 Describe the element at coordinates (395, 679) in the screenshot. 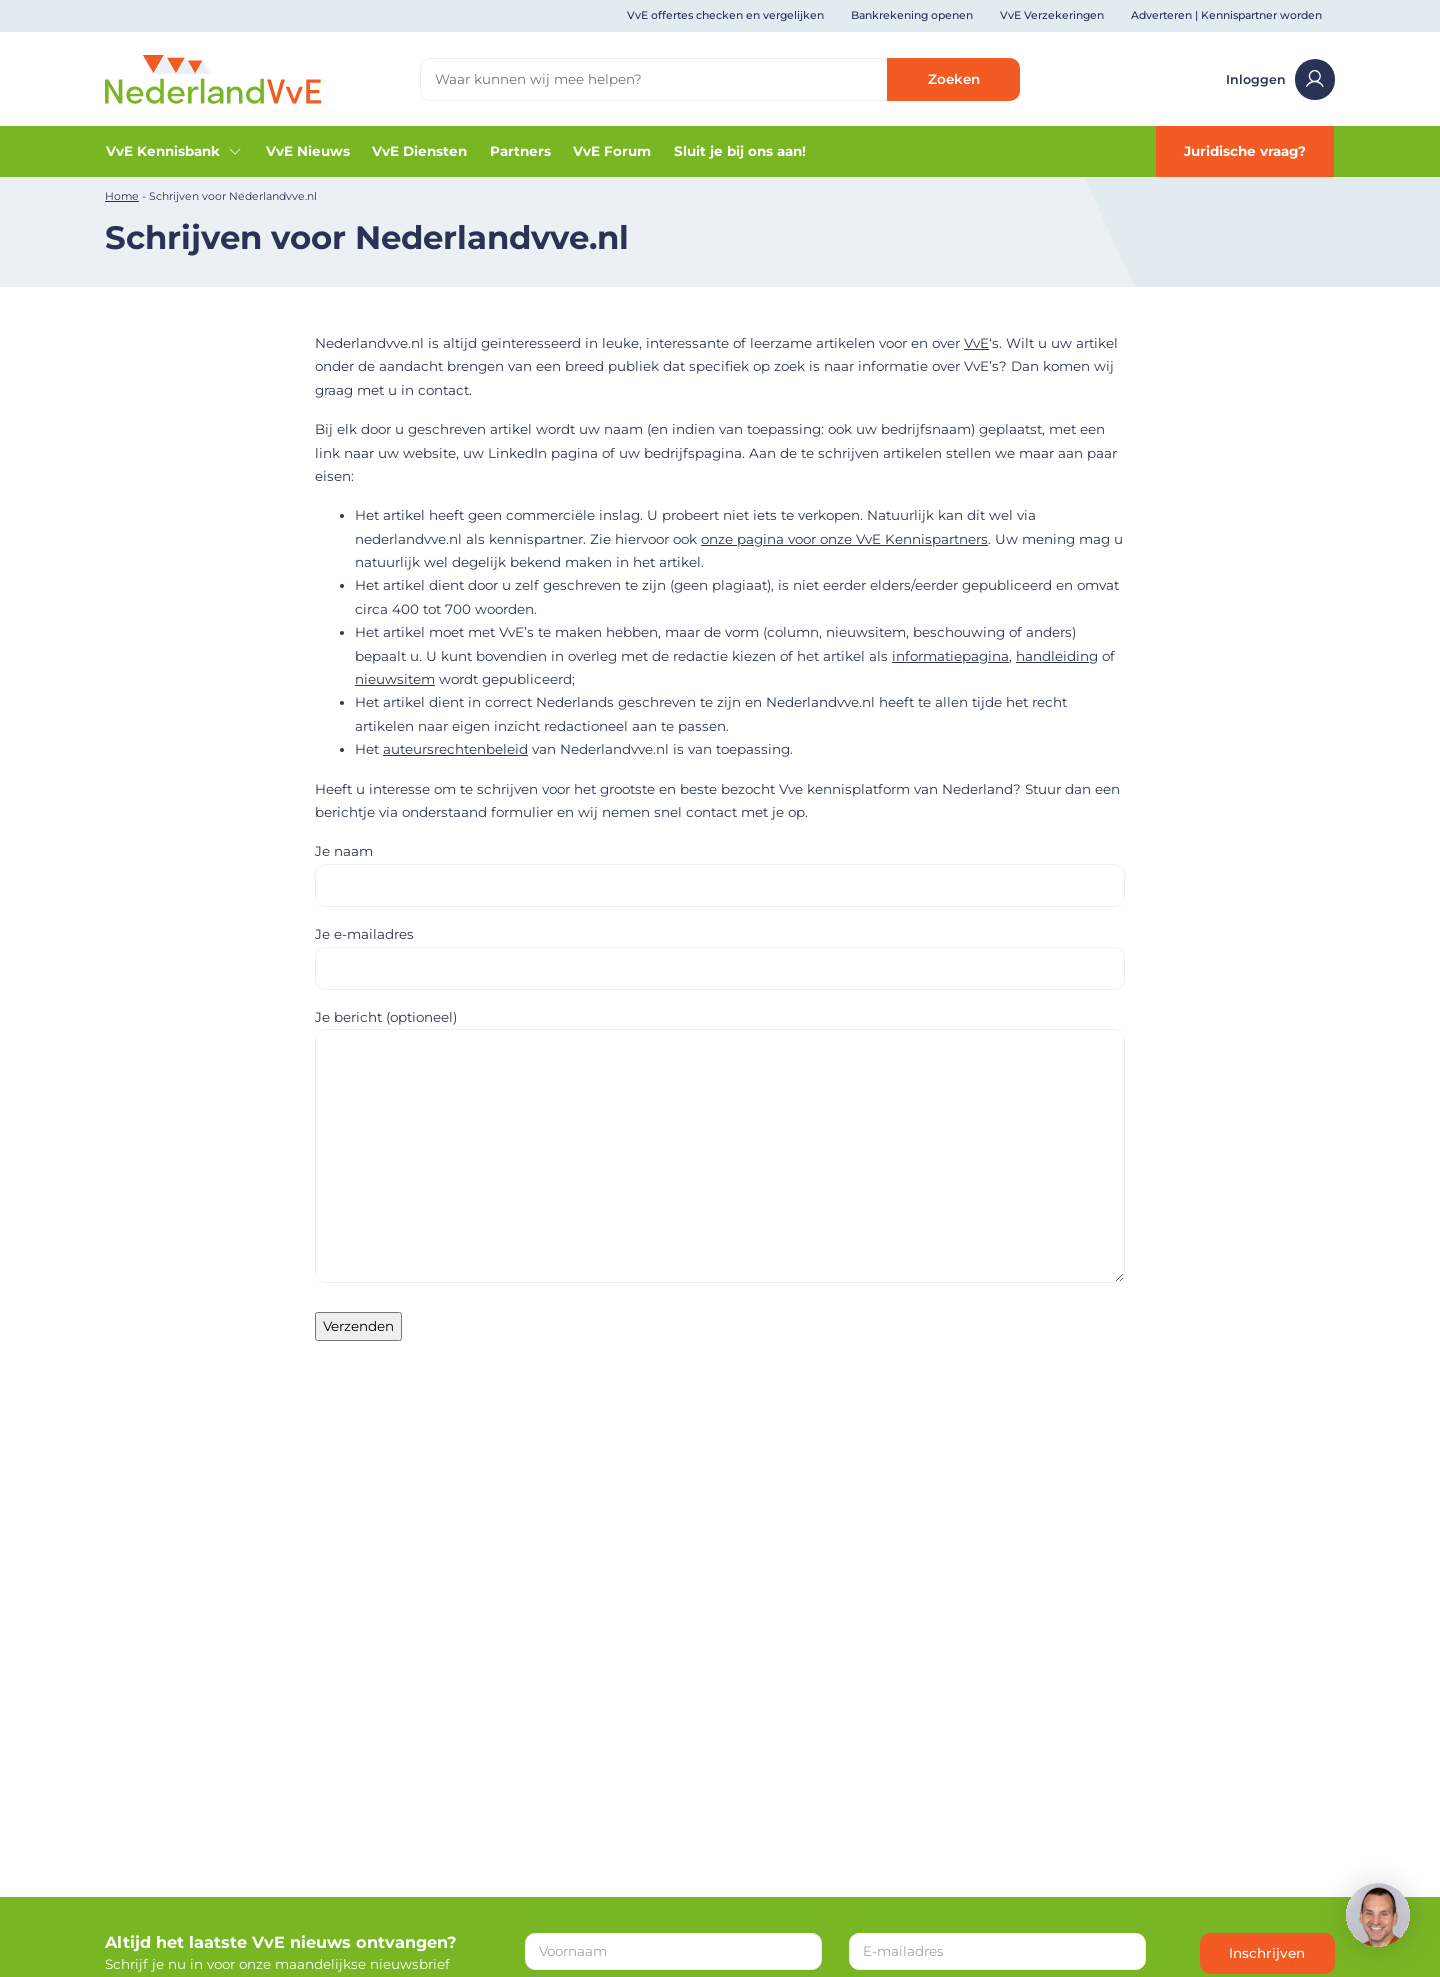

I see `nieuwsitem` at that location.